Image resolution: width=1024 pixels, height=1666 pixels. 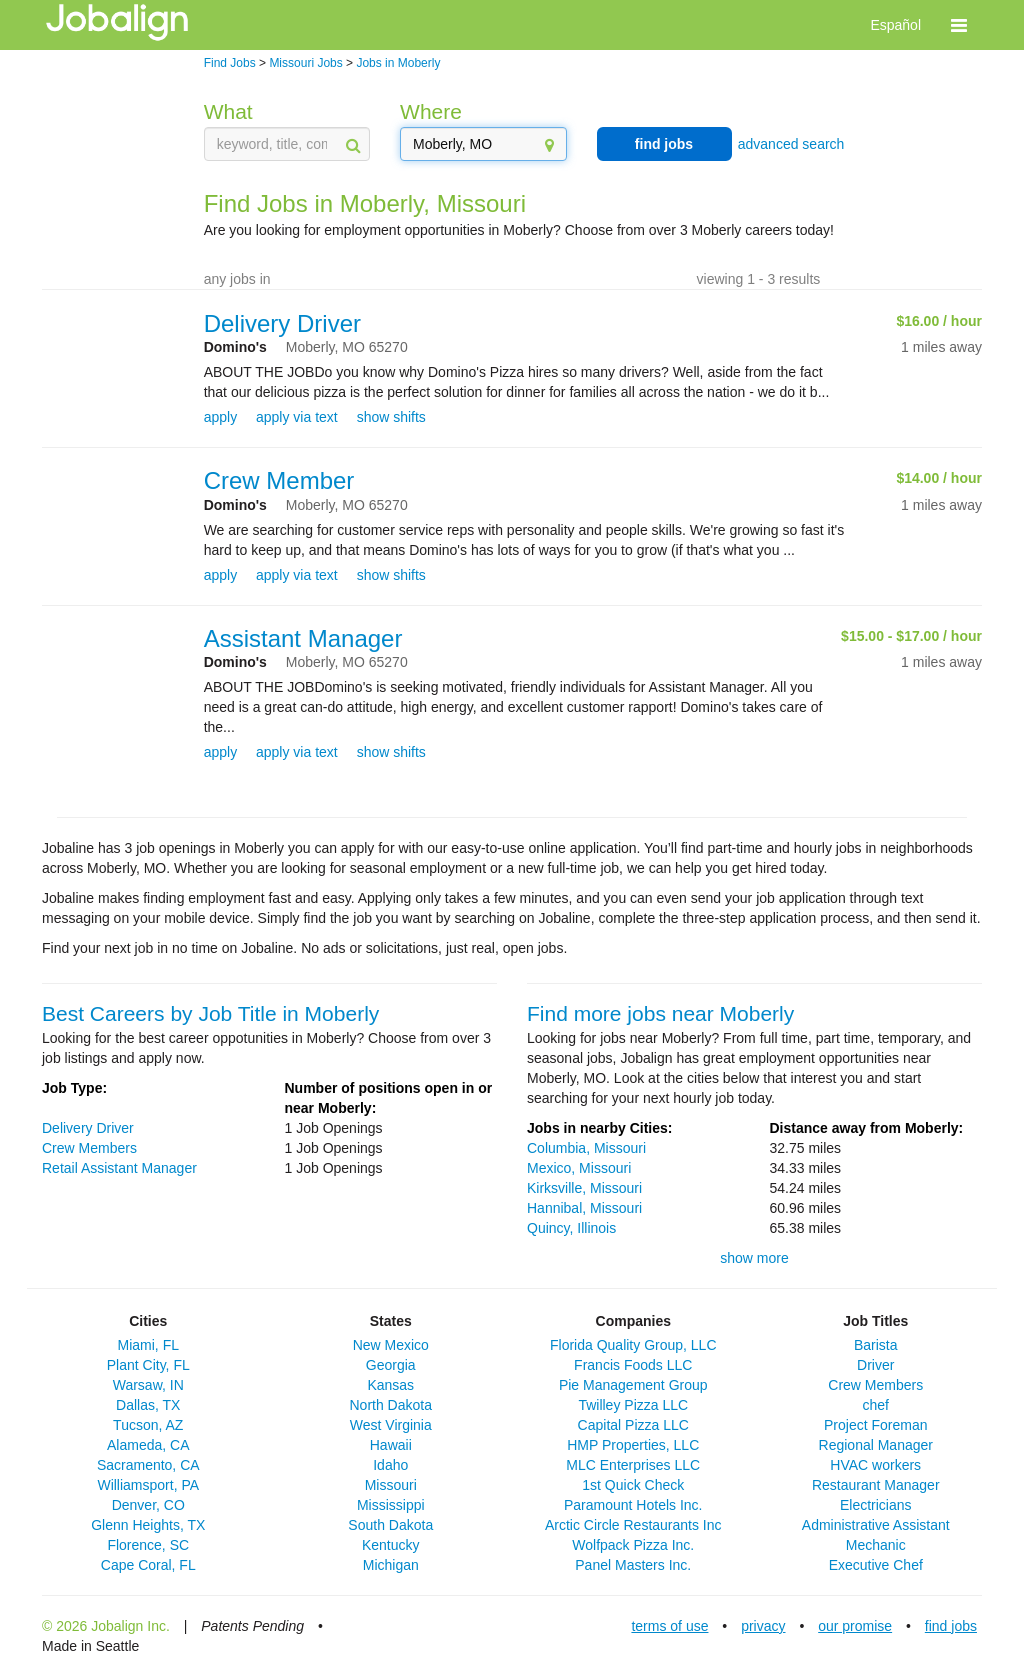 What do you see at coordinates (633, 1465) in the screenshot?
I see `MLC Enterprises LLC` at bounding box center [633, 1465].